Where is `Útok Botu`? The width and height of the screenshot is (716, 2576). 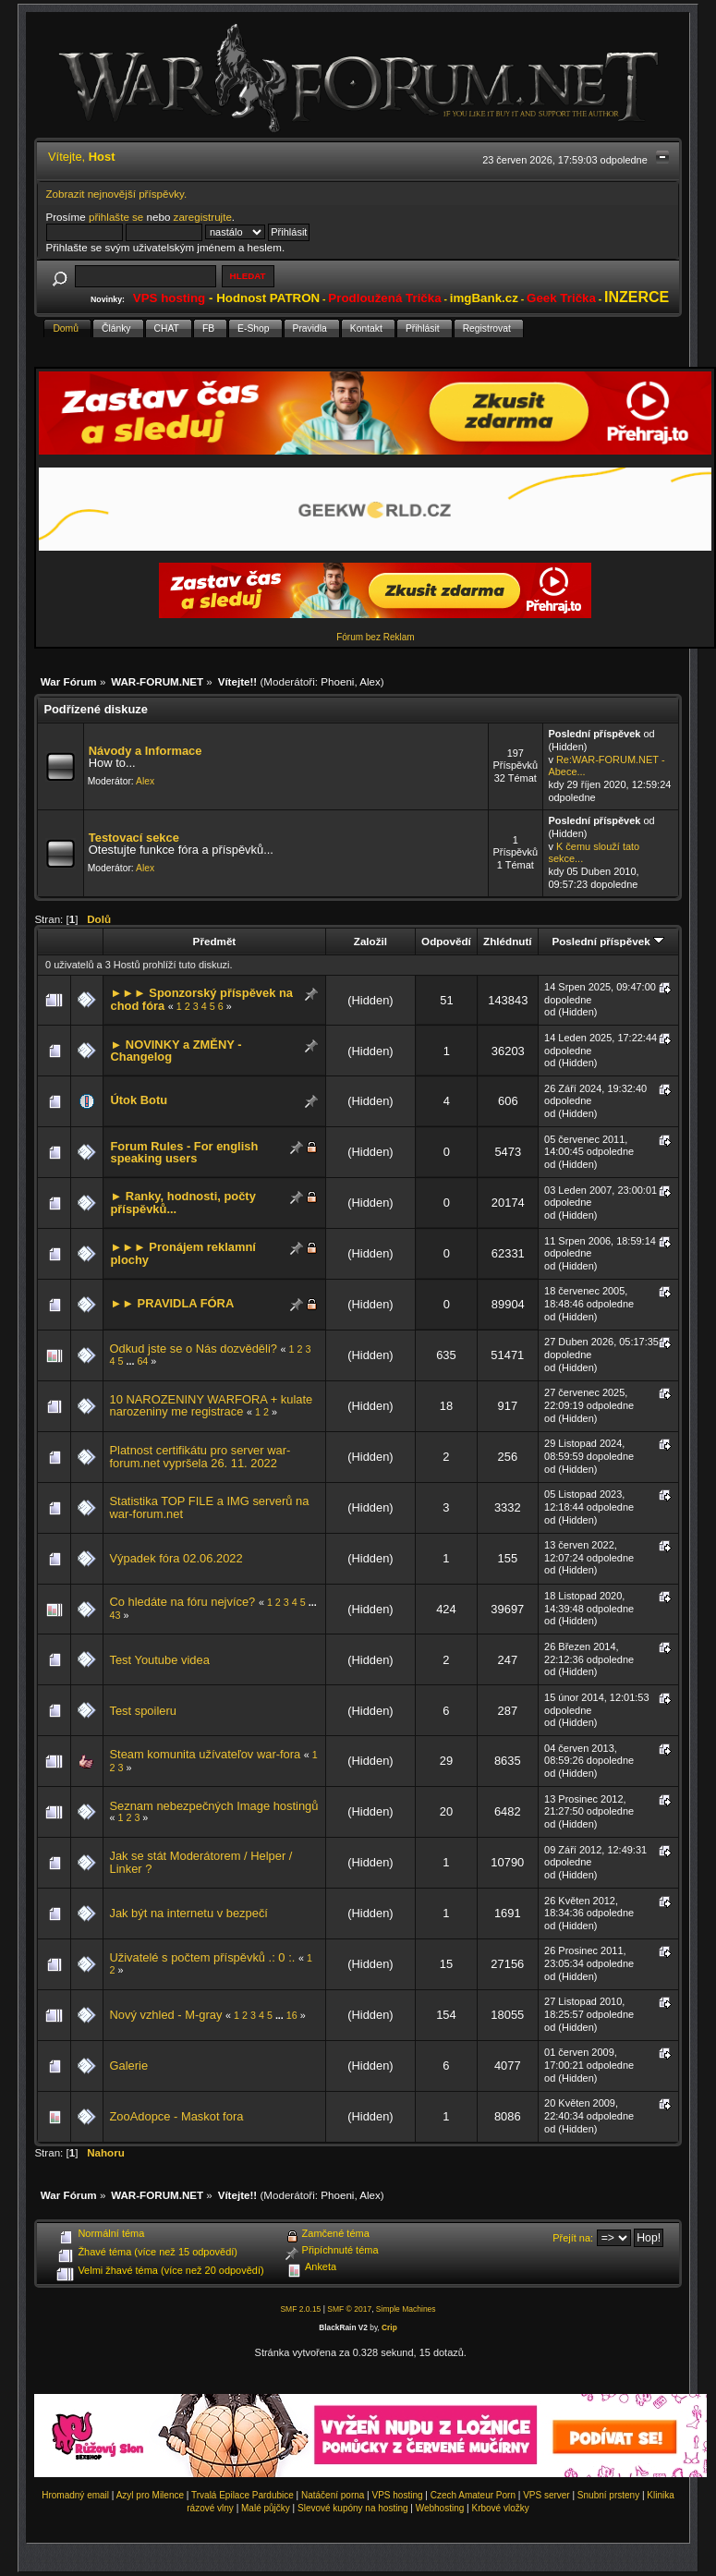 Útok Botu is located at coordinates (138, 1100).